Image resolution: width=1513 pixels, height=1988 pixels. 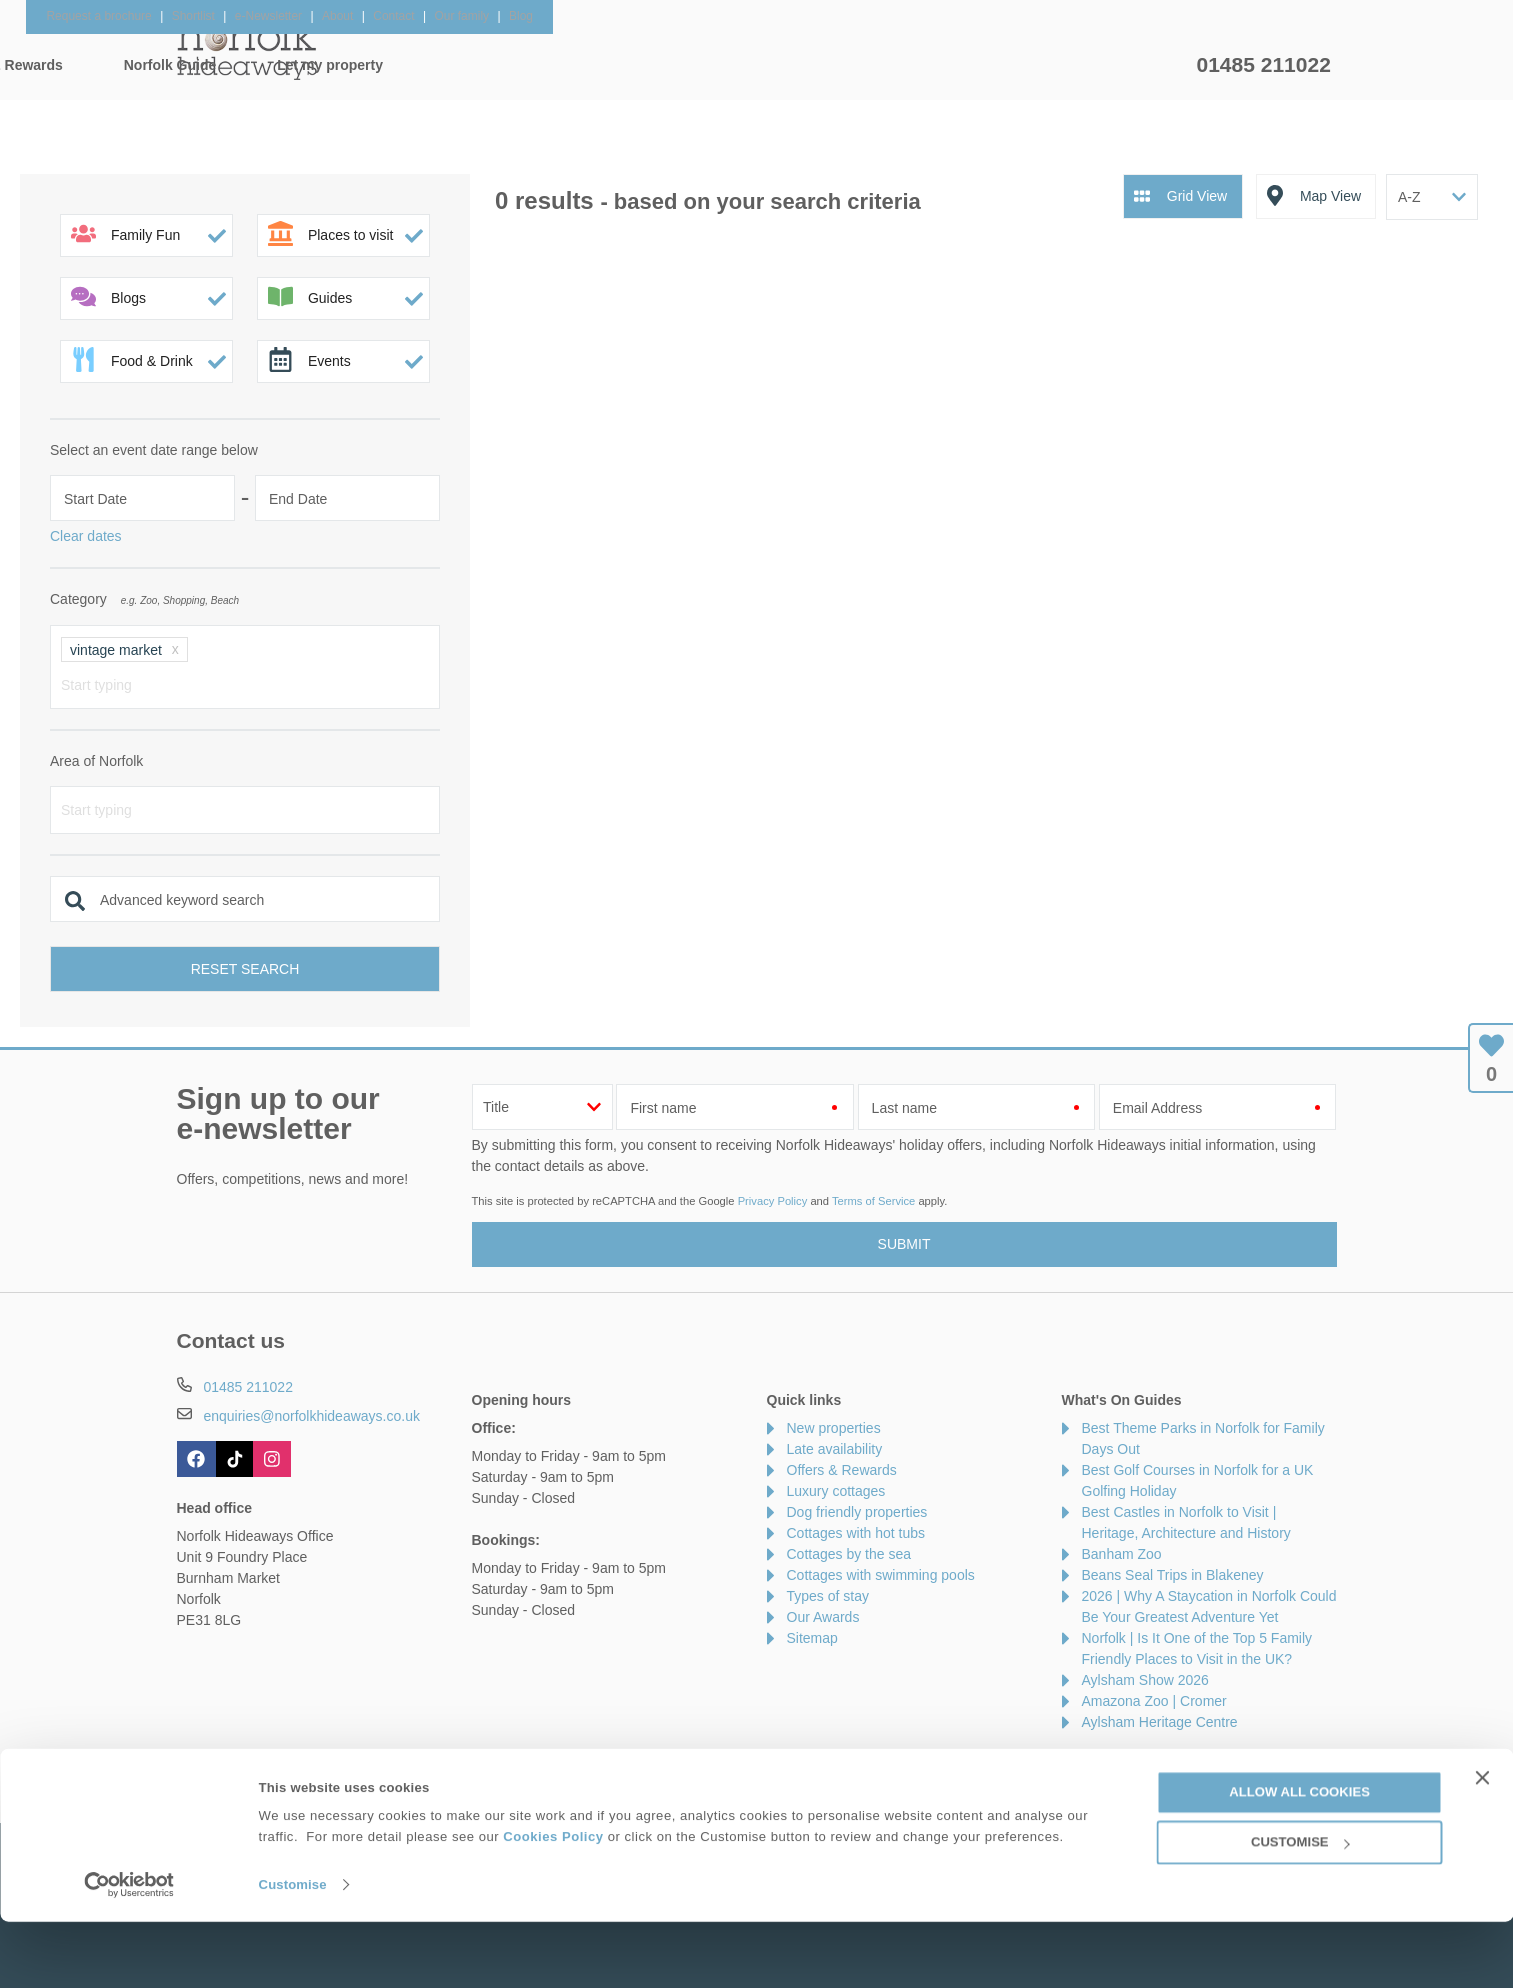 What do you see at coordinates (1154, 1701) in the screenshot?
I see `Amazona Zoo | Cromer` at bounding box center [1154, 1701].